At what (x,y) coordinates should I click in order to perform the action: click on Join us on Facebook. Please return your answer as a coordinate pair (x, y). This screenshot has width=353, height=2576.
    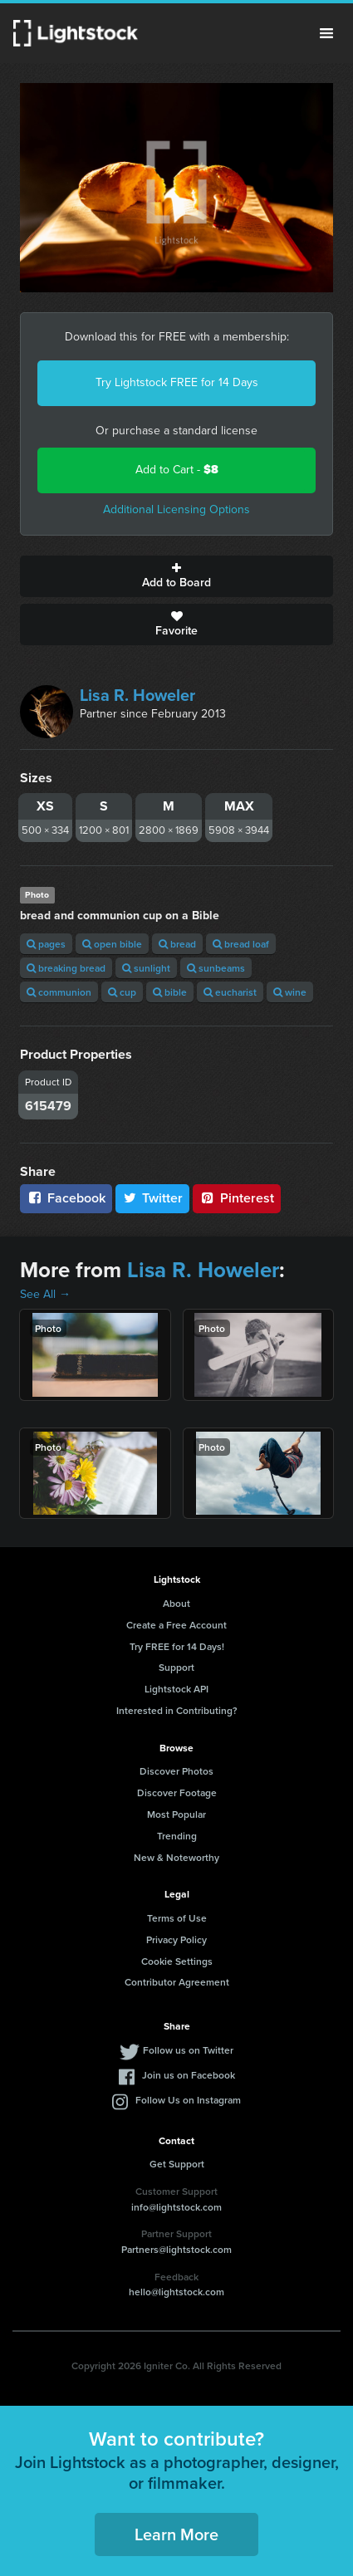
    Looking at the image, I should click on (188, 2075).